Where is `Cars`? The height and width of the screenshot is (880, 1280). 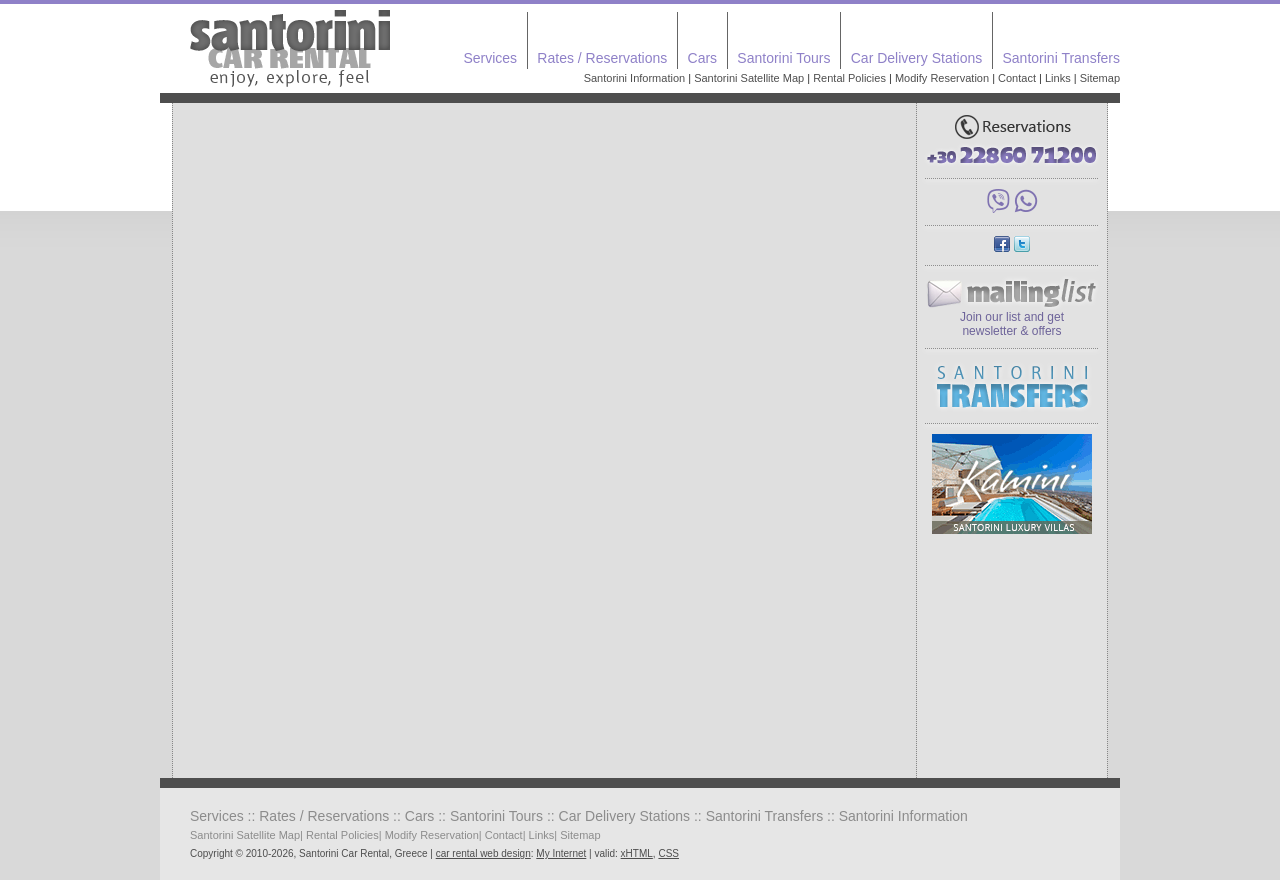 Cars is located at coordinates (703, 58).